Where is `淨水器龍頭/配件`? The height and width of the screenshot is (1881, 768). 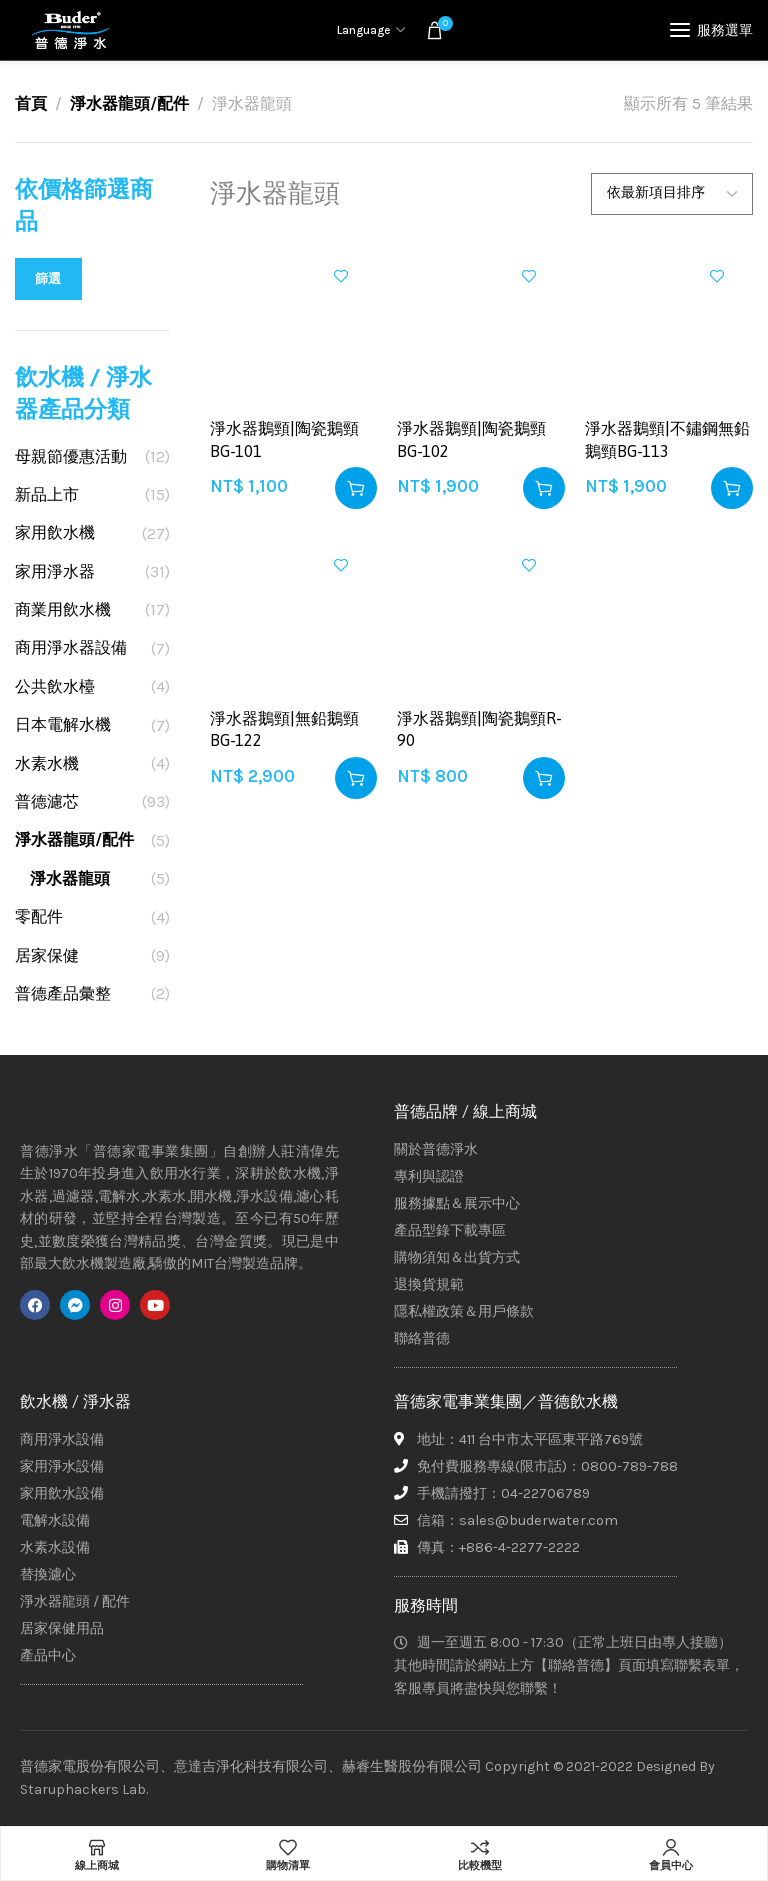 淨水器龍頭/配件 is located at coordinates (129, 103).